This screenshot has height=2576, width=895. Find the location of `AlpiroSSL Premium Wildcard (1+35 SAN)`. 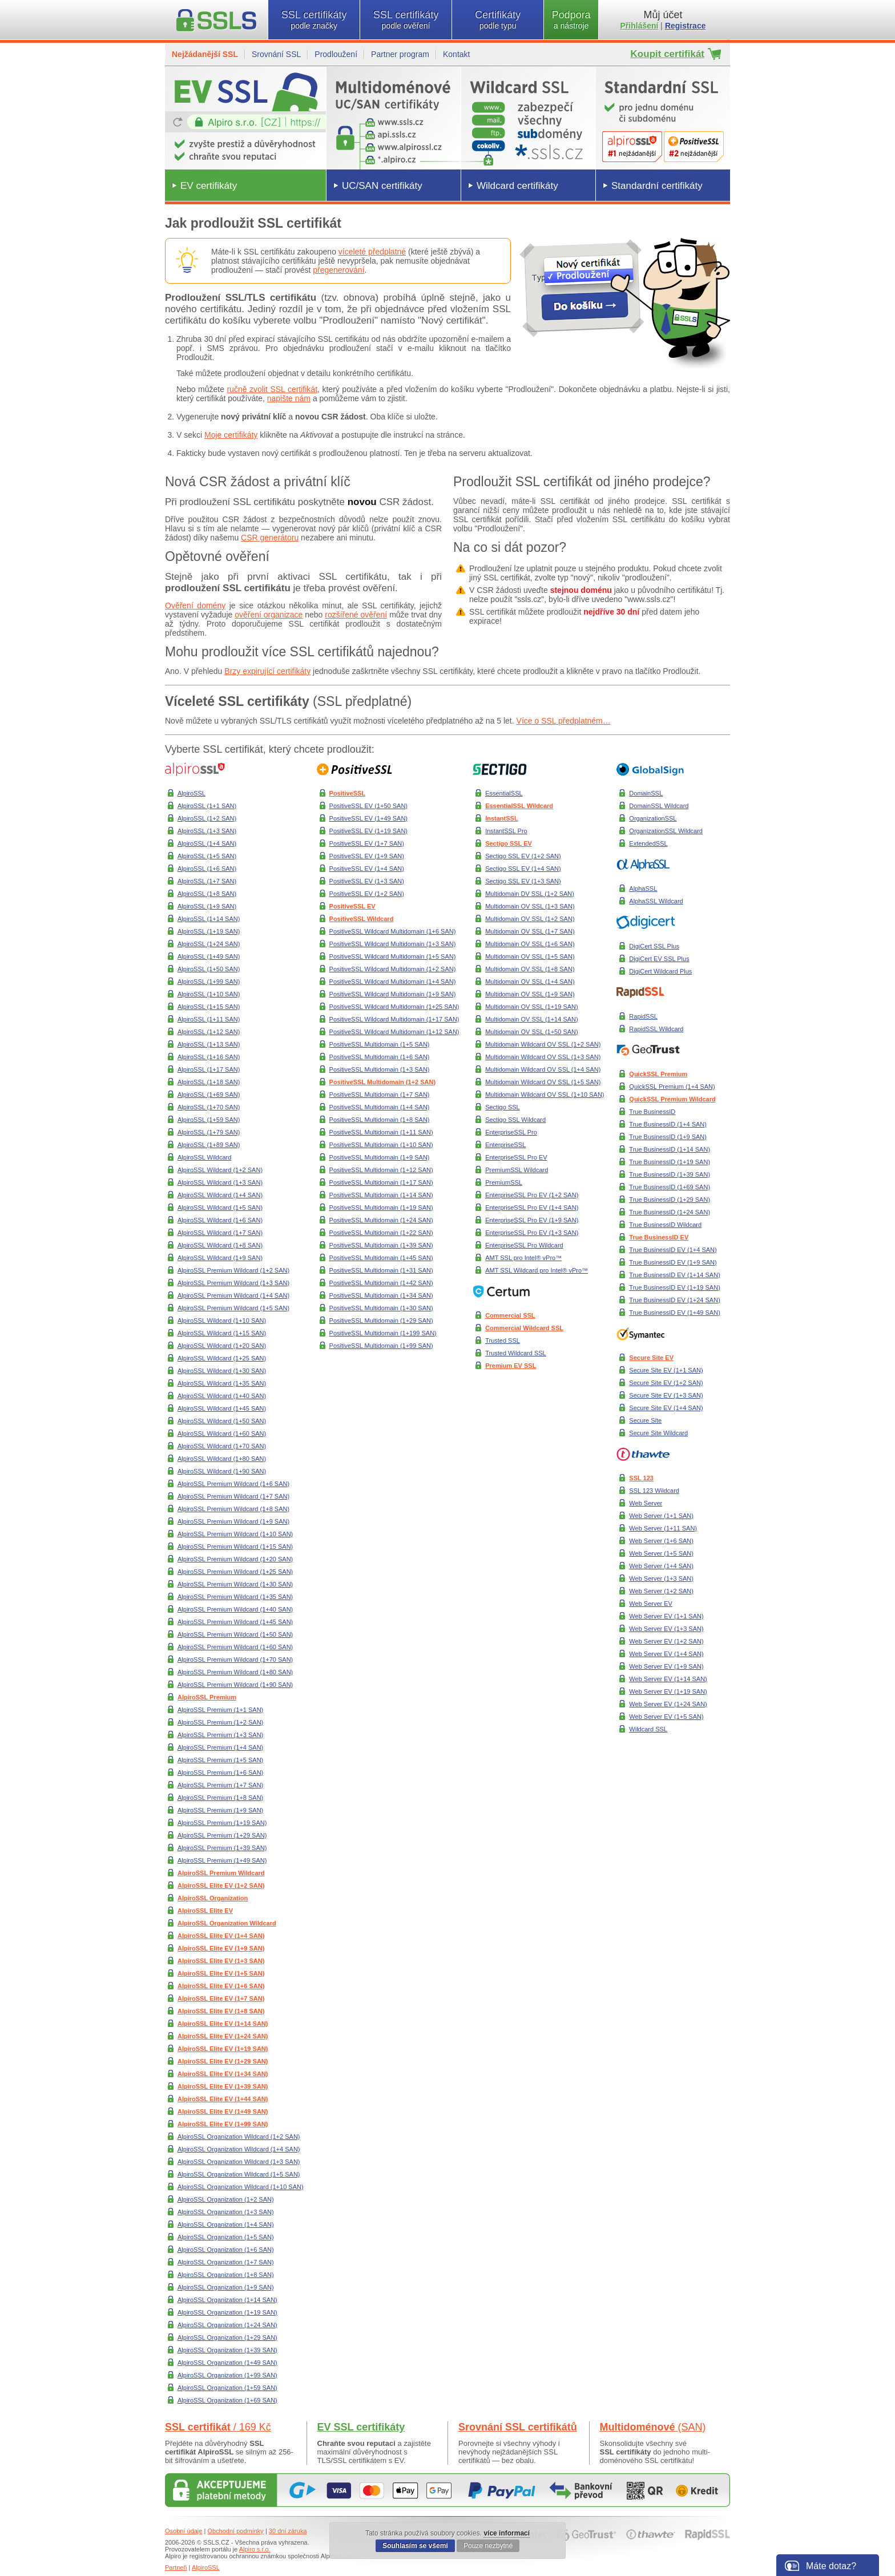

AlpiroSSL Premium Wildcard (1+35 SAN) is located at coordinates (235, 1596).